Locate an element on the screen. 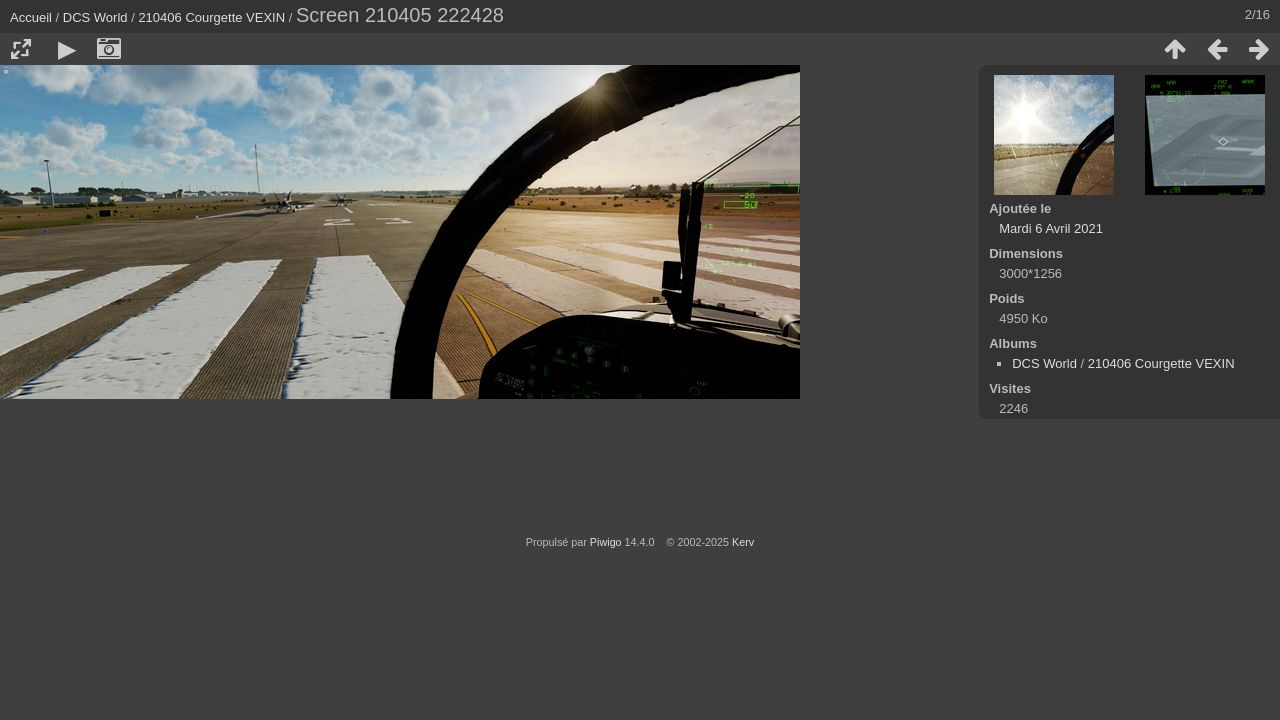  Mardi 6 Avril 2021 is located at coordinates (1051, 228).